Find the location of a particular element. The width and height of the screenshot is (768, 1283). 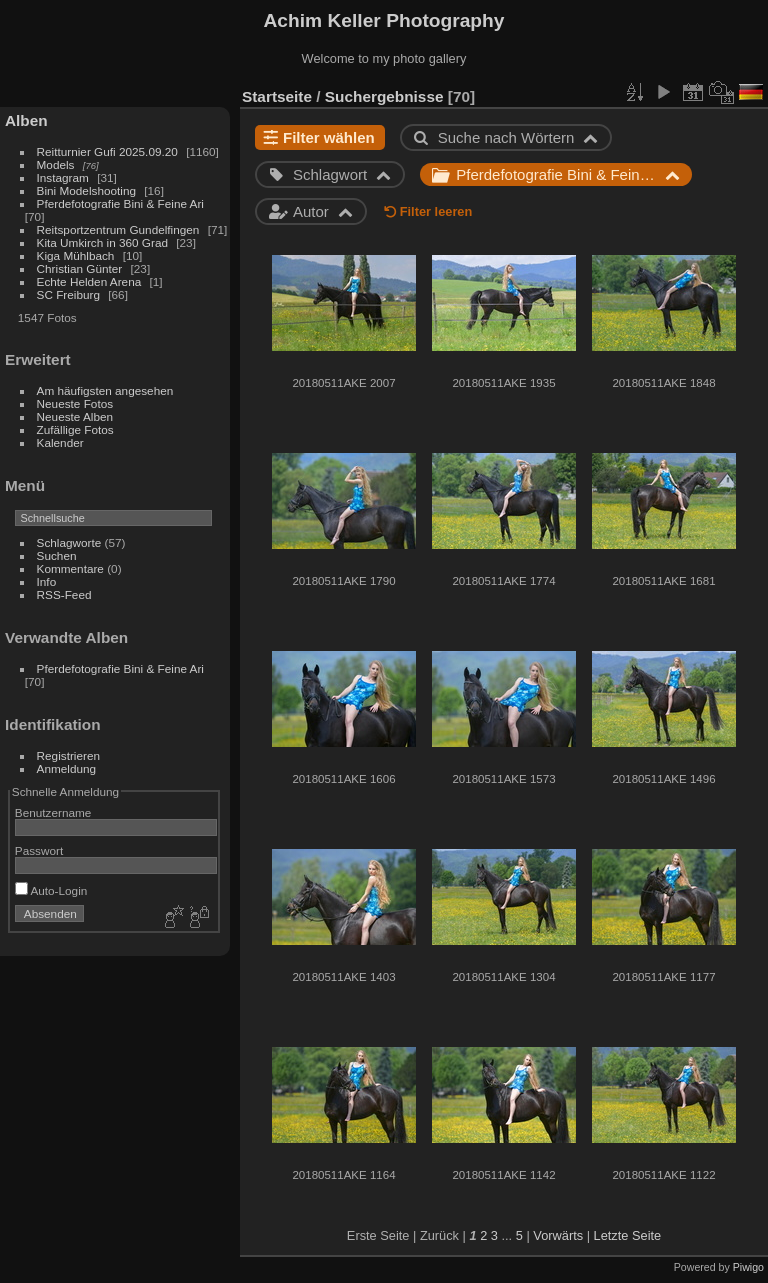

Letzte Seite is located at coordinates (628, 1235).